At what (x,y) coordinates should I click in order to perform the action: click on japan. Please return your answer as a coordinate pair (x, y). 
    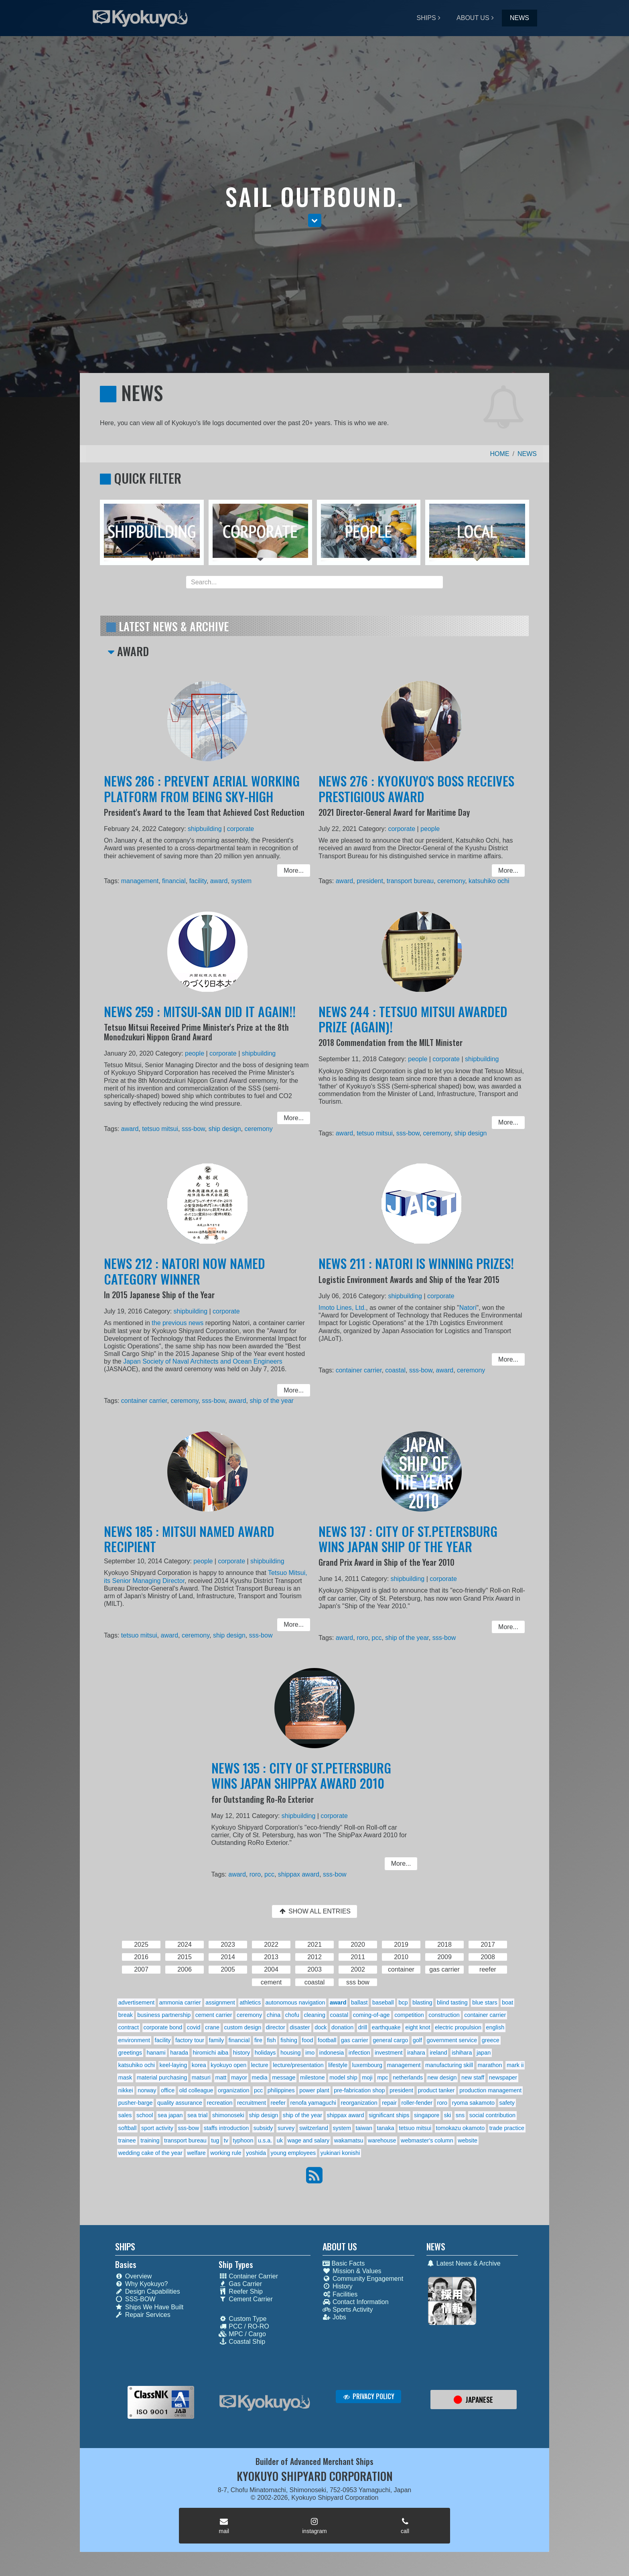
    Looking at the image, I should click on (484, 2052).